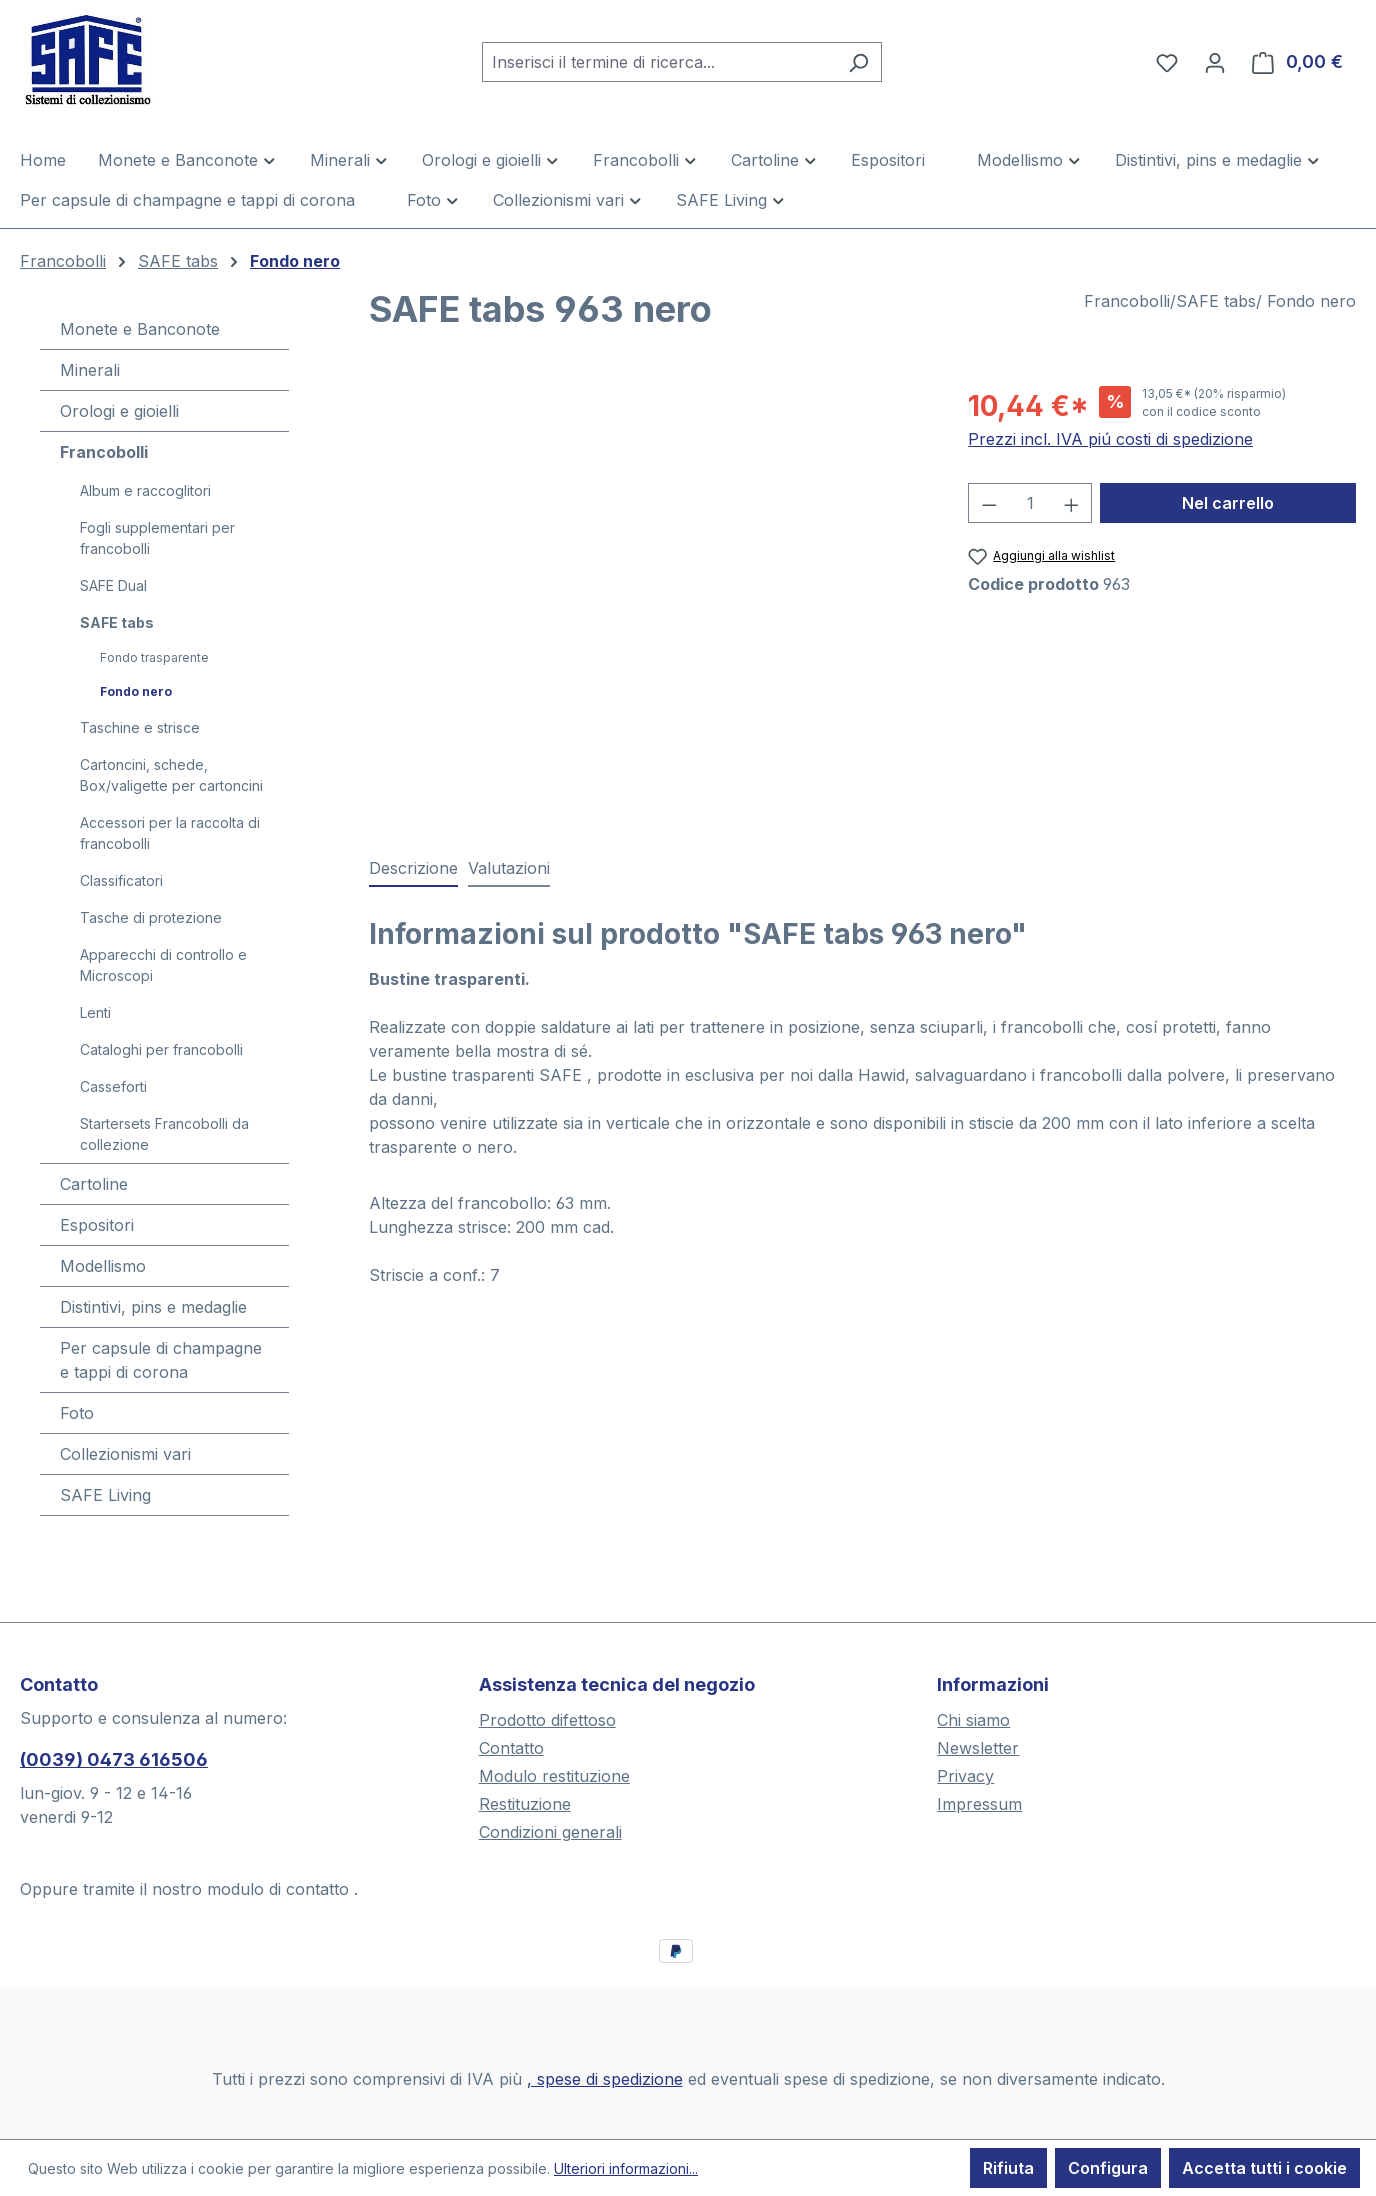 This screenshot has height=2196, width=1376. I want to click on Configura, so click(1108, 2168).